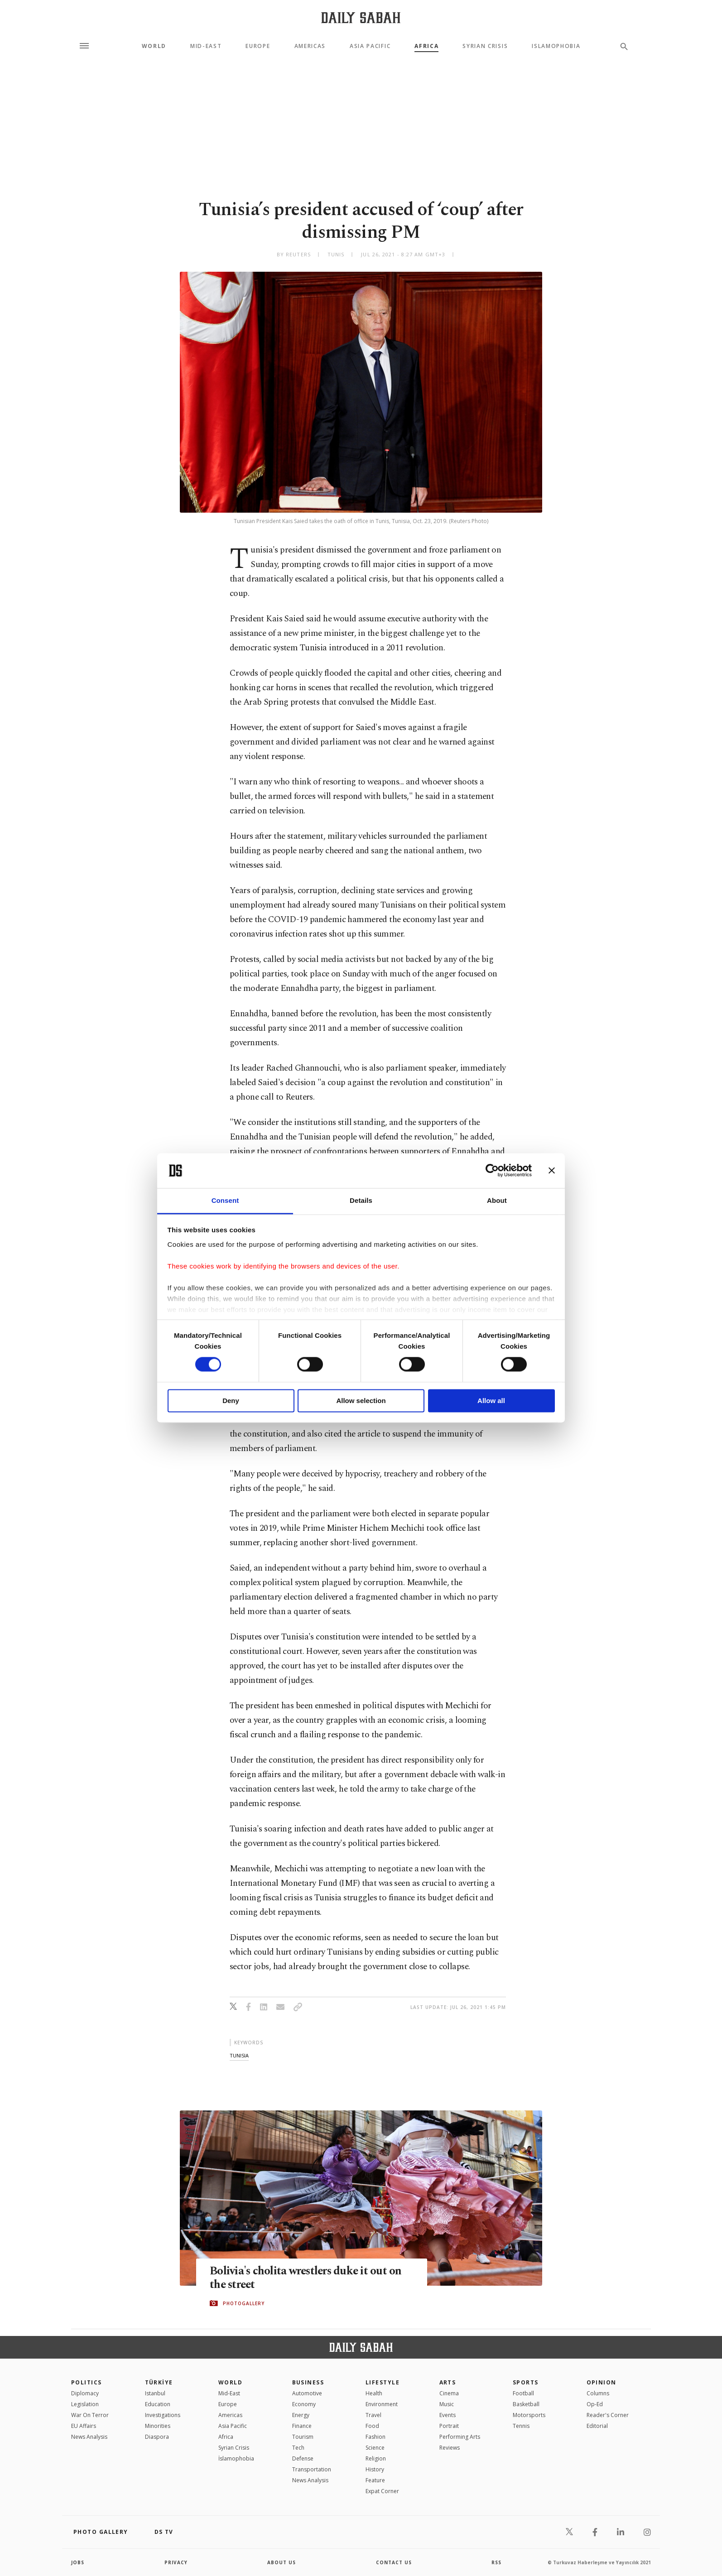  Describe the element at coordinates (375, 2447) in the screenshot. I see `Science` at that location.